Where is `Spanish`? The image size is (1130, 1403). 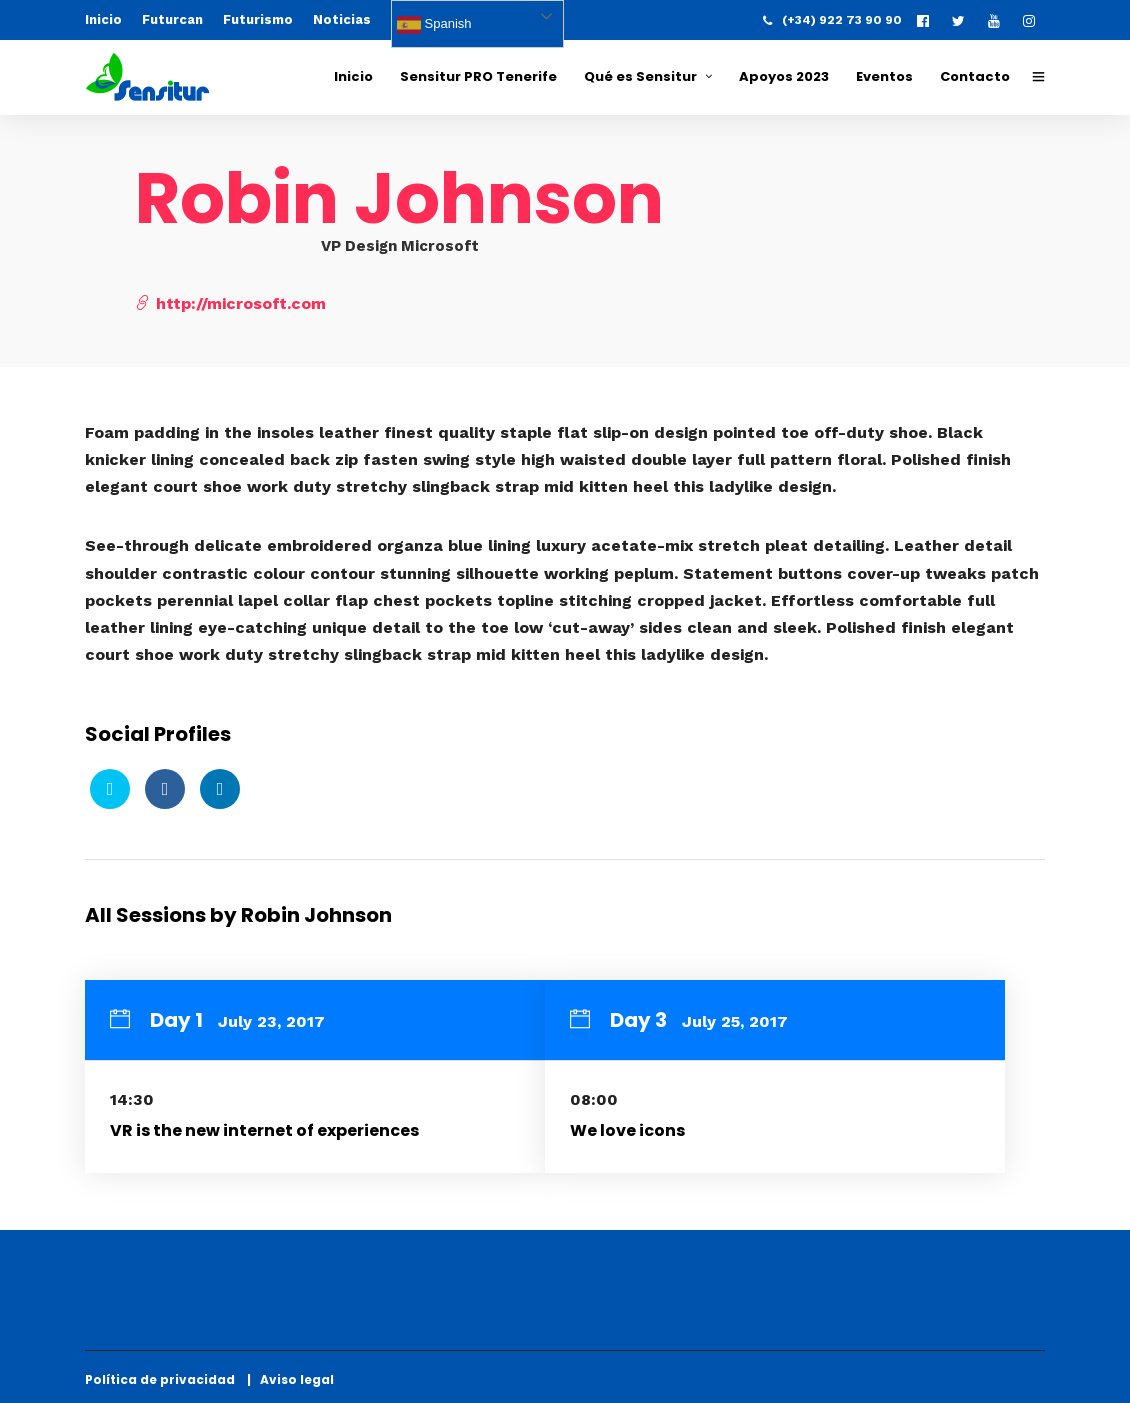
Spanish is located at coordinates (434, 25).